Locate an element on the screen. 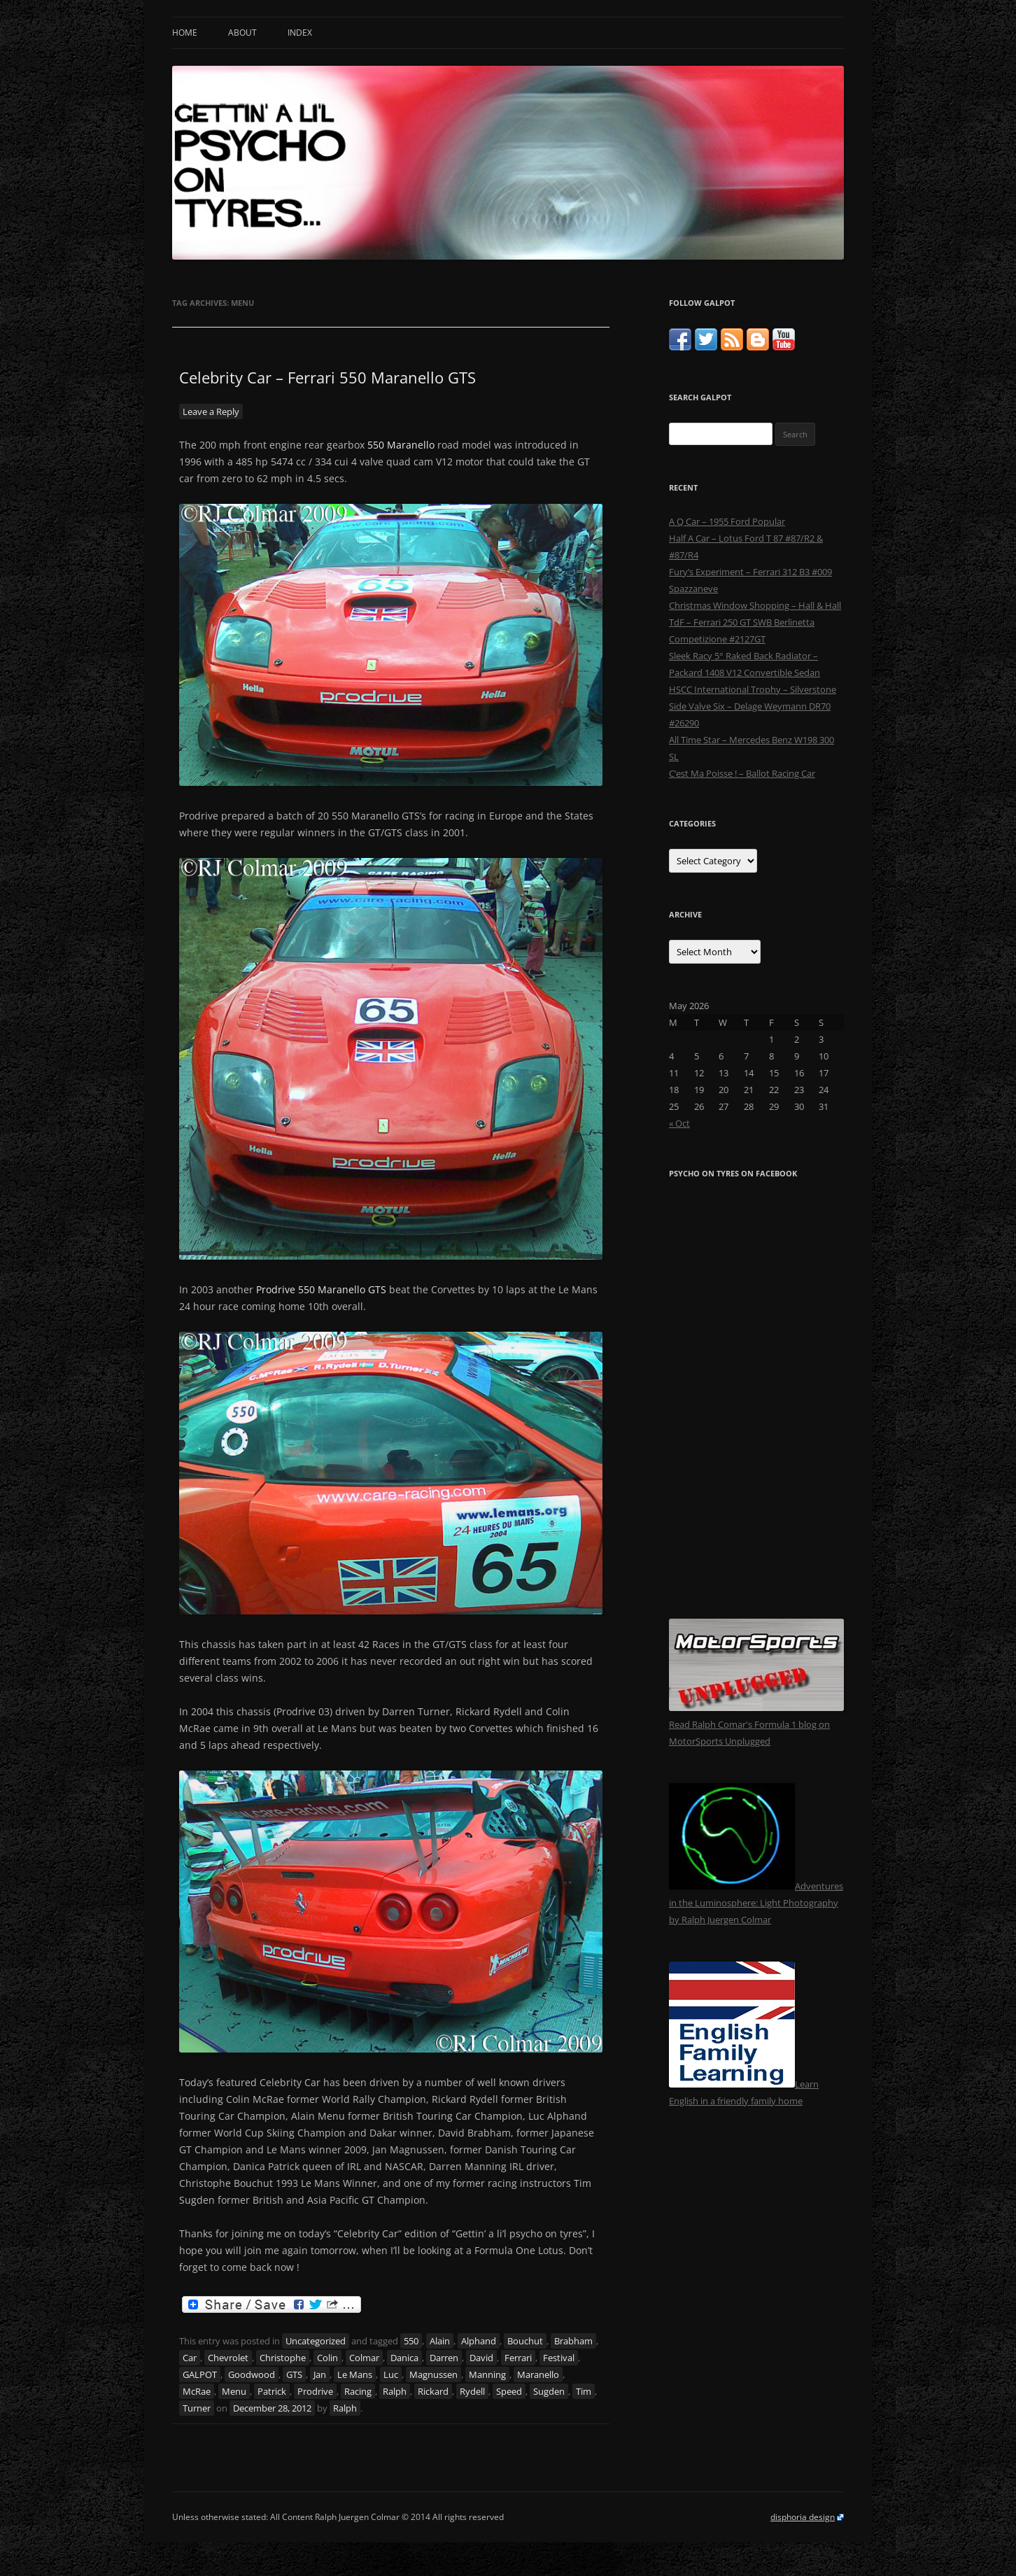 This screenshot has width=1016, height=2576. Le Mans is located at coordinates (354, 2374).